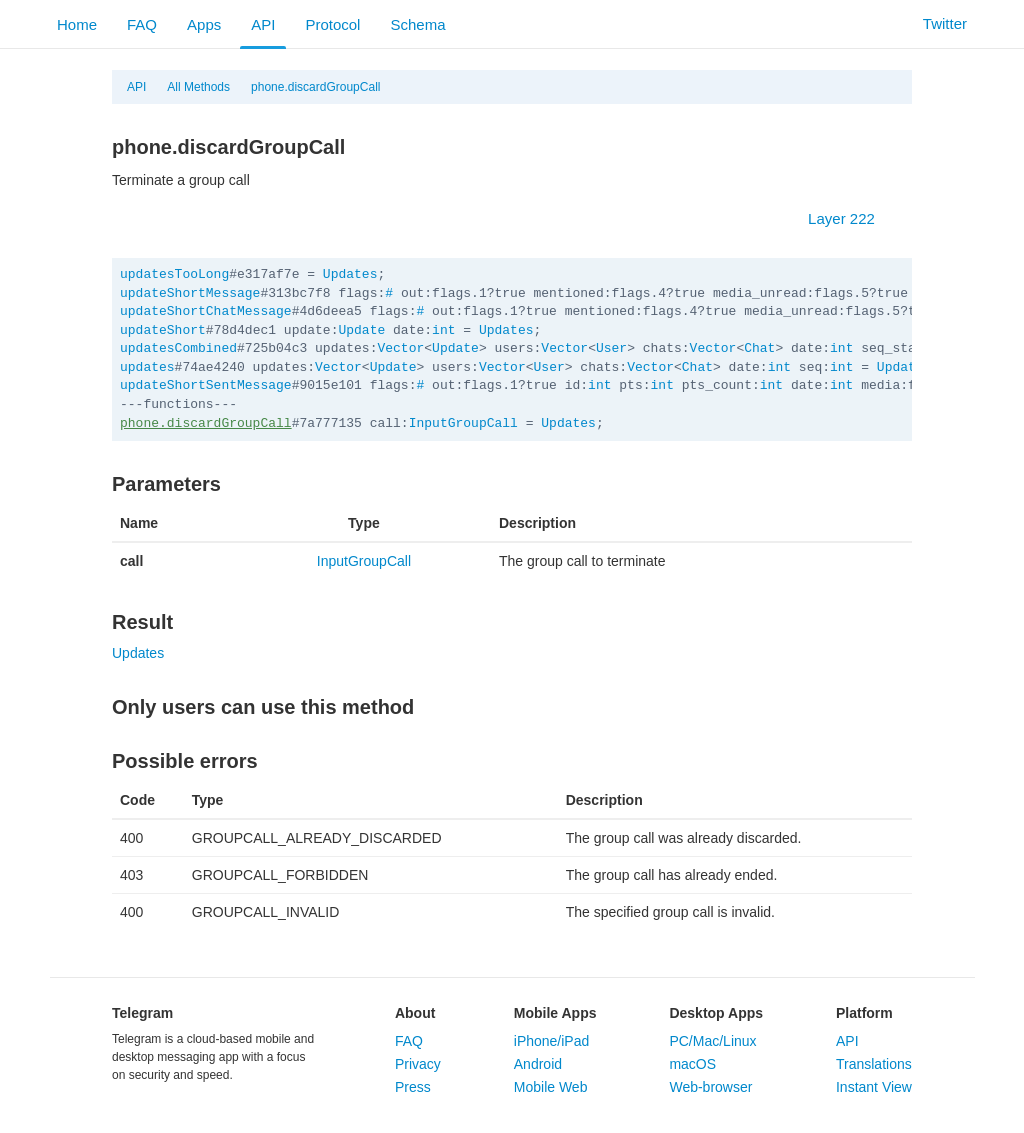 This screenshot has height=1133, width=1024. Describe the element at coordinates (874, 1087) in the screenshot. I see `Instant View` at that location.